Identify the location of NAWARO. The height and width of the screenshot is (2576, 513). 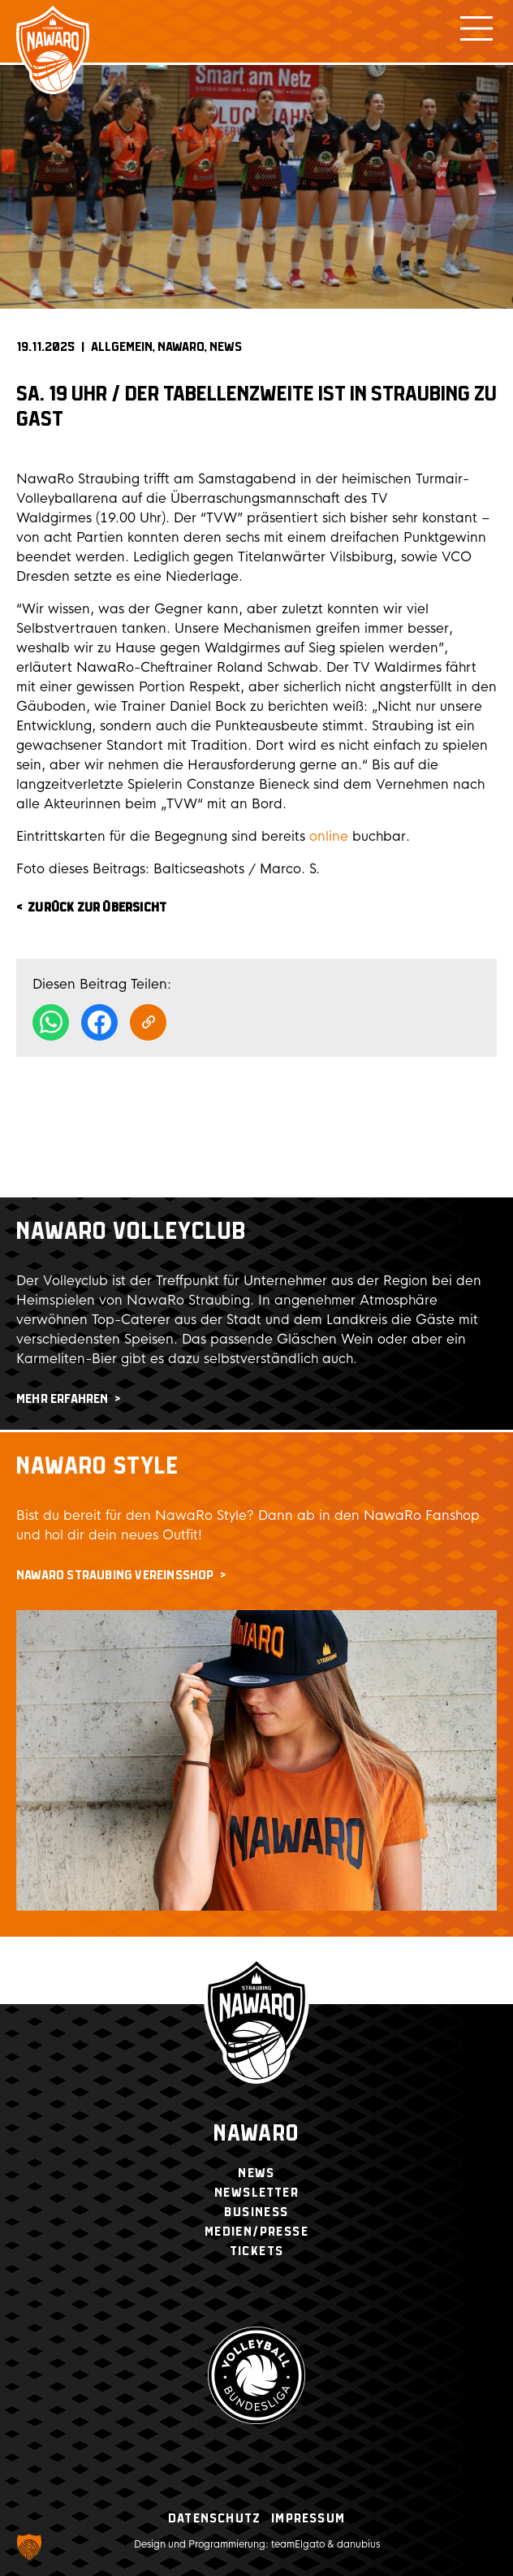
(181, 347).